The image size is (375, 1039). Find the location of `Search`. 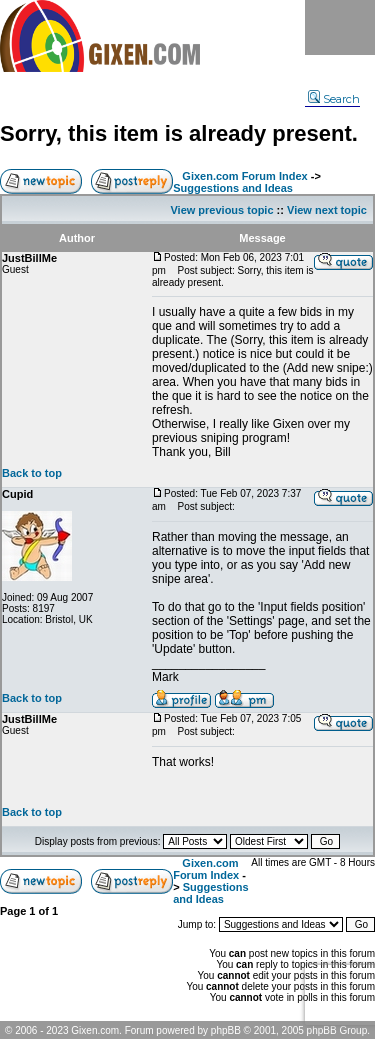

Search is located at coordinates (334, 99).